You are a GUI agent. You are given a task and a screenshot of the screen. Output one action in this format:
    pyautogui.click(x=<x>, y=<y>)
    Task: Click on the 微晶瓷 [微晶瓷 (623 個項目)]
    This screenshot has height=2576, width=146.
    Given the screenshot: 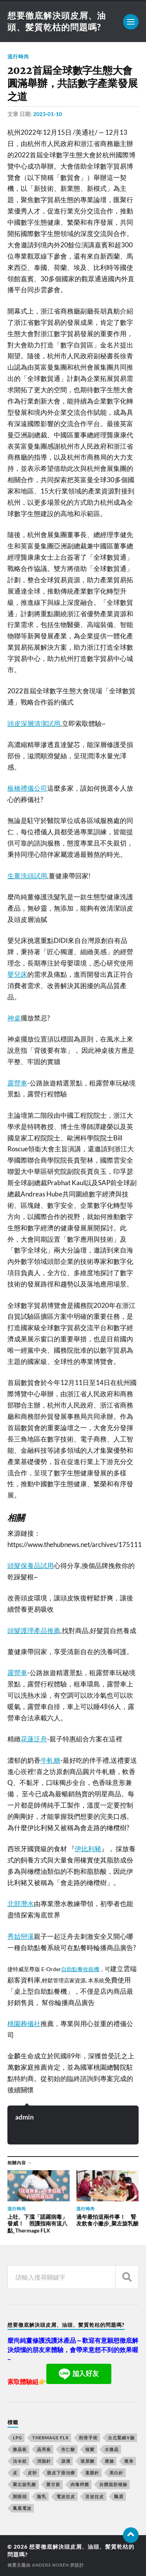 What is the action you would take?
    pyautogui.click(x=20, y=2449)
    